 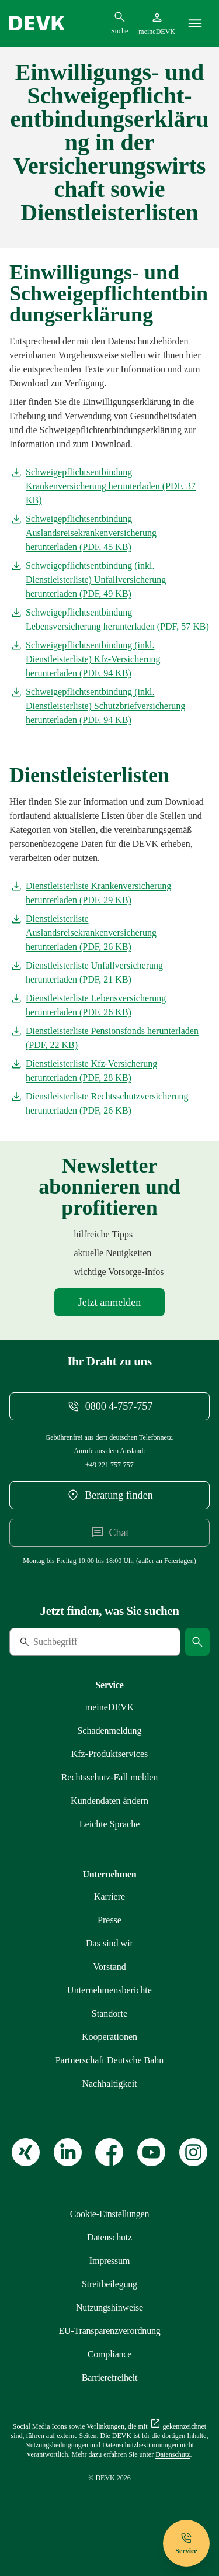 I want to click on [Mehr zu Kundendaten ändern erfahren], so click(x=109, y=1801).